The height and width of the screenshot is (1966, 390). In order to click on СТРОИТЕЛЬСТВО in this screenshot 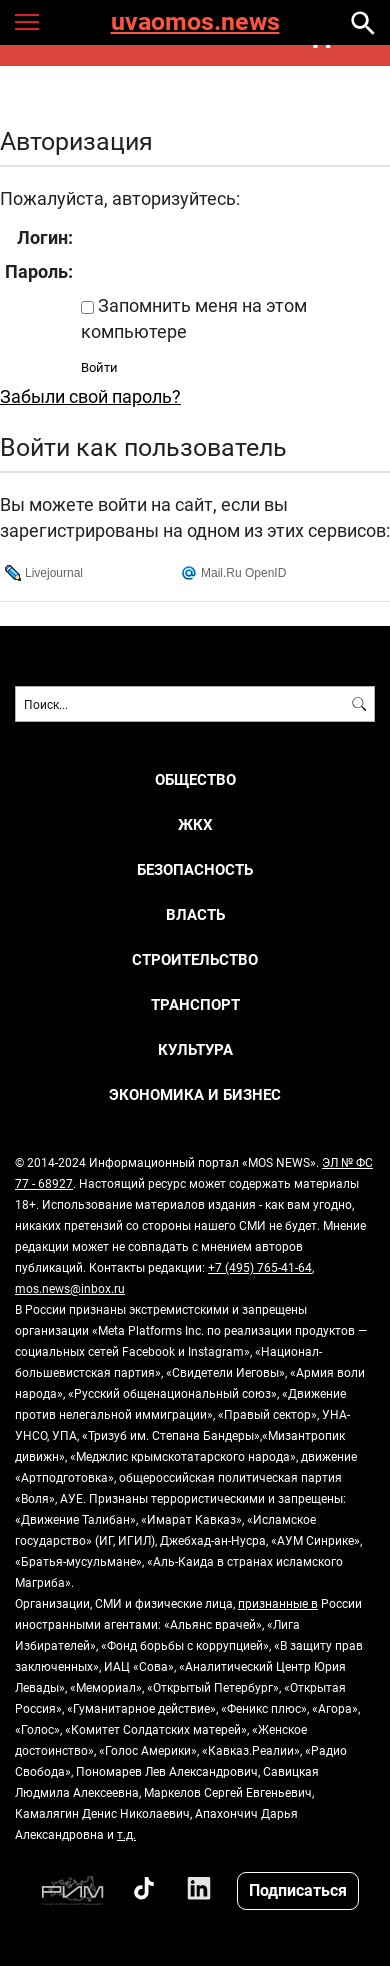, I will do `click(195, 959)`.